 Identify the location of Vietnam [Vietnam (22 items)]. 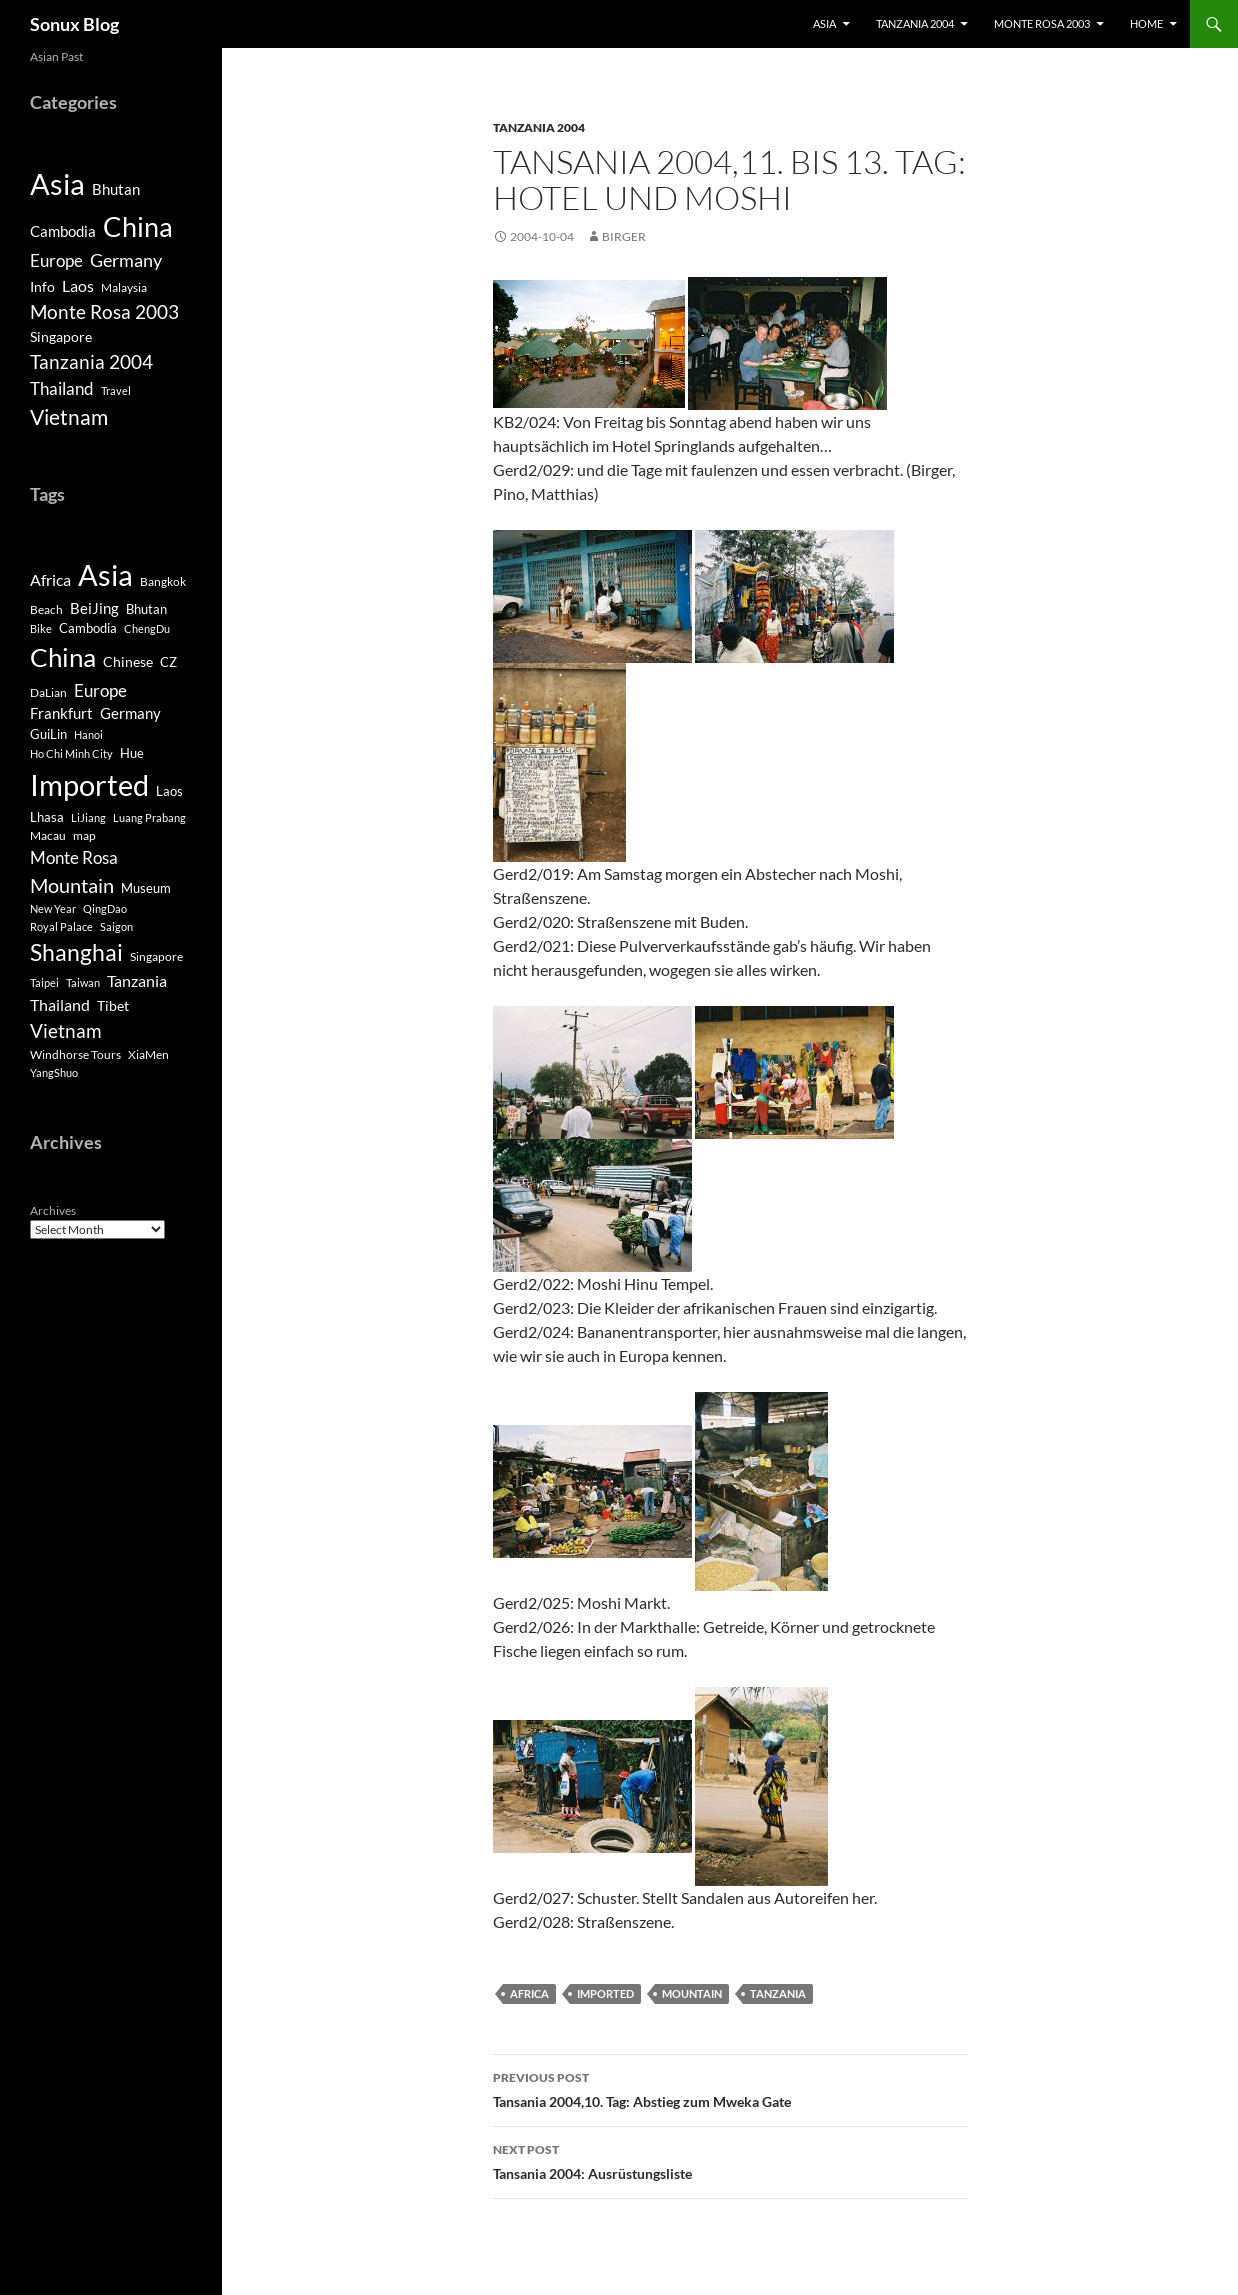
(66, 1030).